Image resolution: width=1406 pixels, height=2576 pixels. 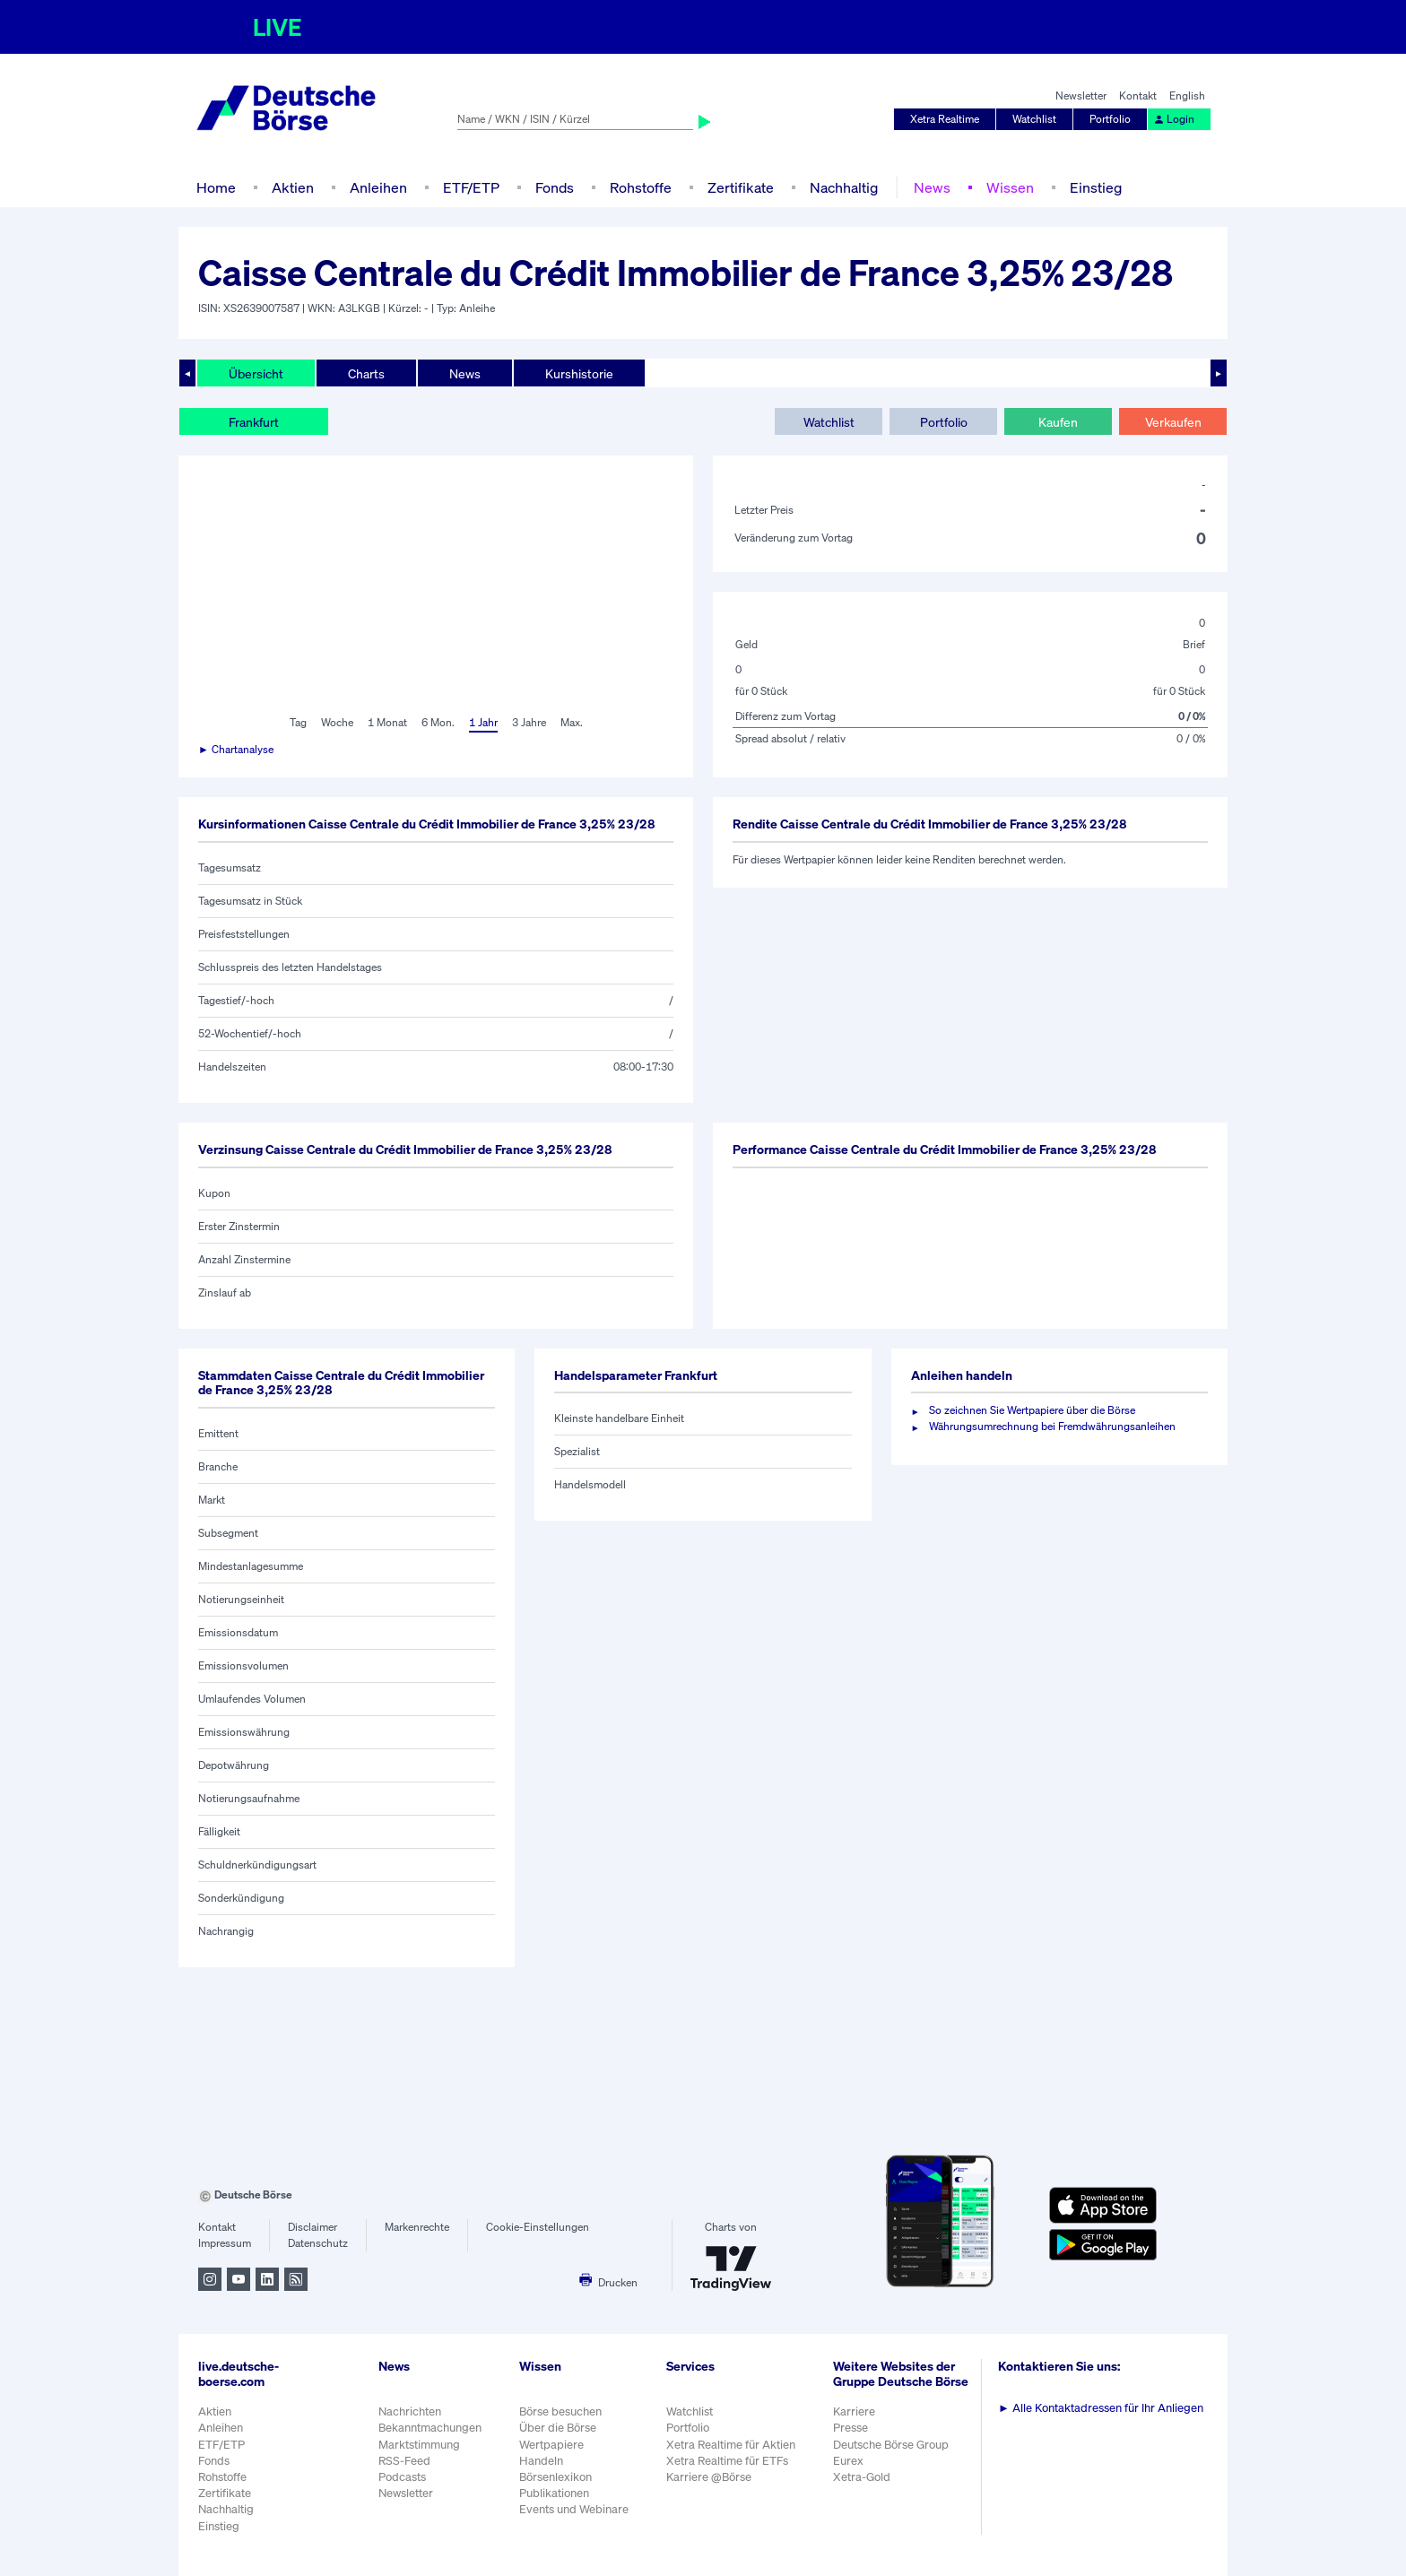 What do you see at coordinates (861, 2477) in the screenshot?
I see `Xetra-Gold` at bounding box center [861, 2477].